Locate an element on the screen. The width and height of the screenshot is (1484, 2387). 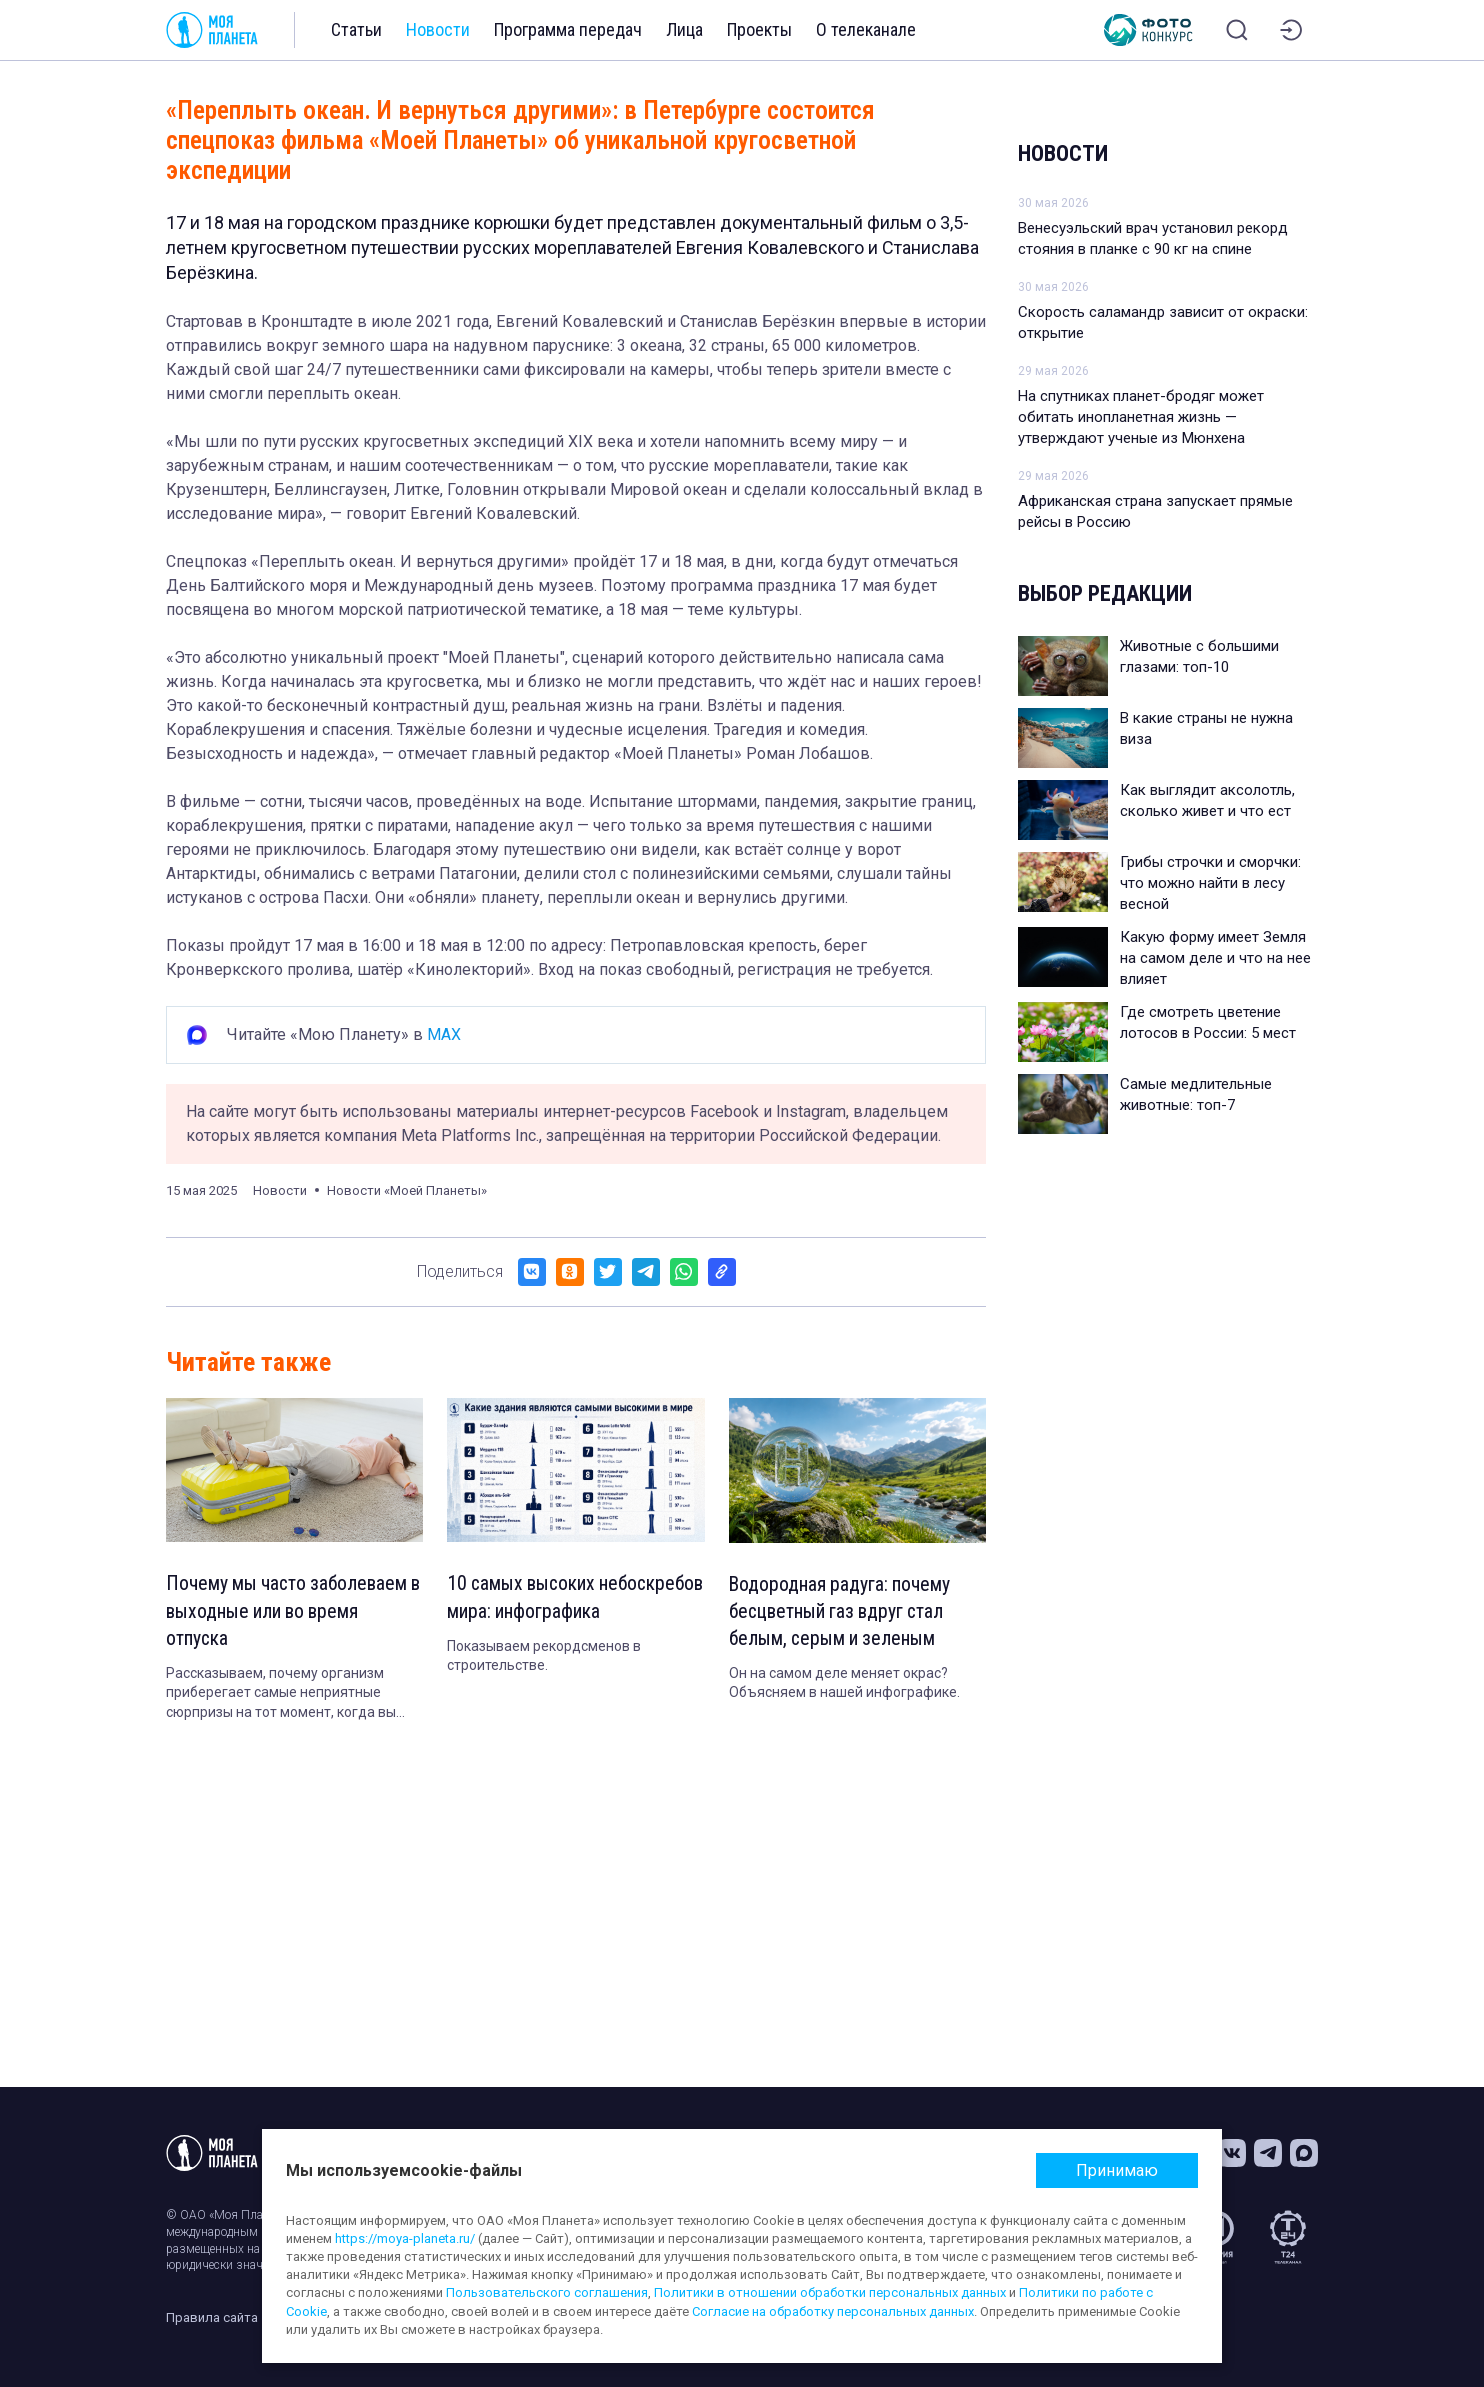
Принимаю is located at coordinates (1117, 2170).